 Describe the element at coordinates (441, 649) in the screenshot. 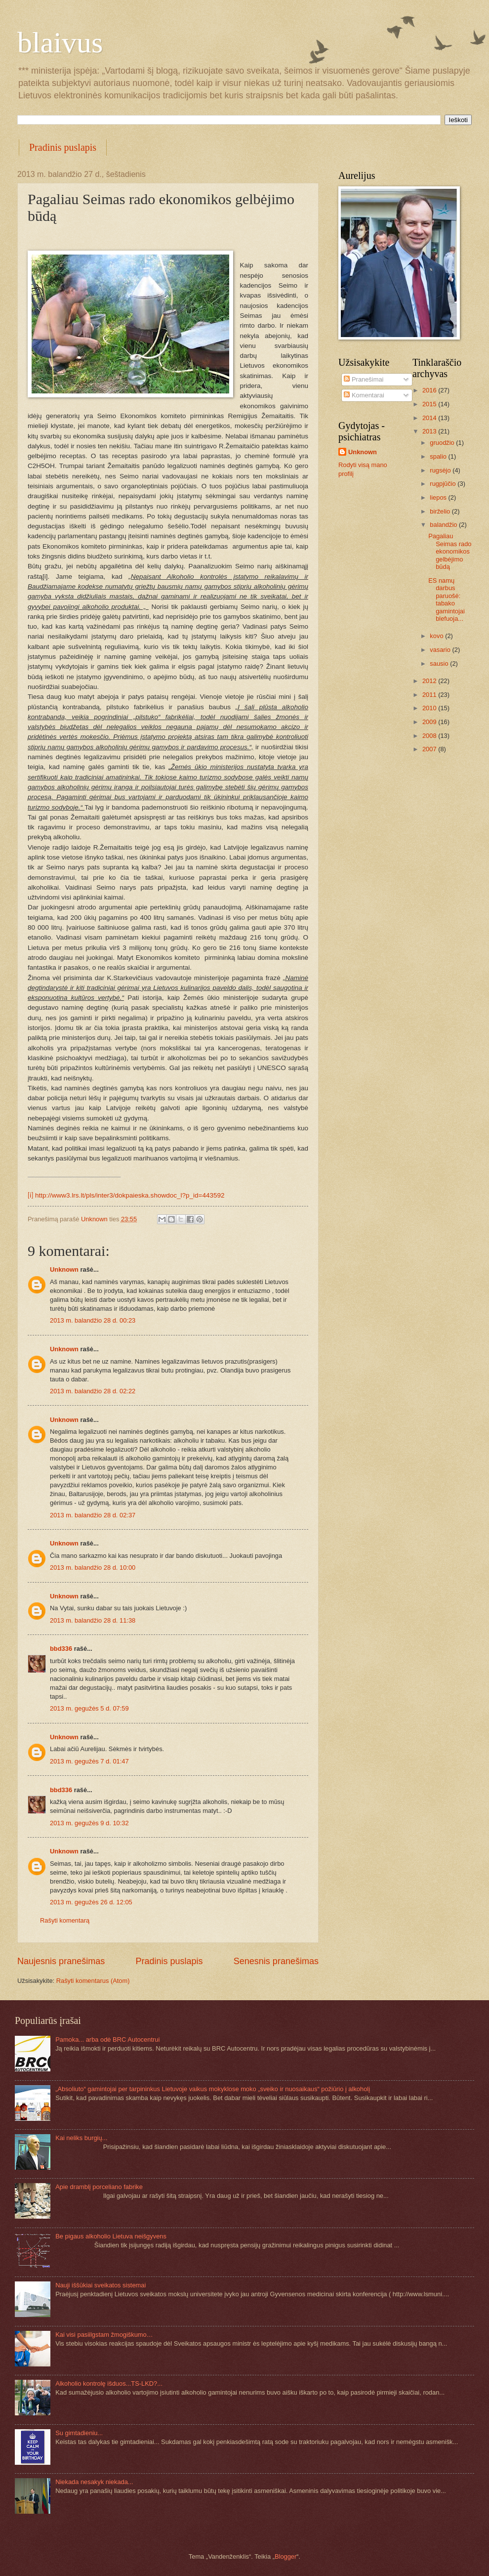

I see `vasario` at that location.